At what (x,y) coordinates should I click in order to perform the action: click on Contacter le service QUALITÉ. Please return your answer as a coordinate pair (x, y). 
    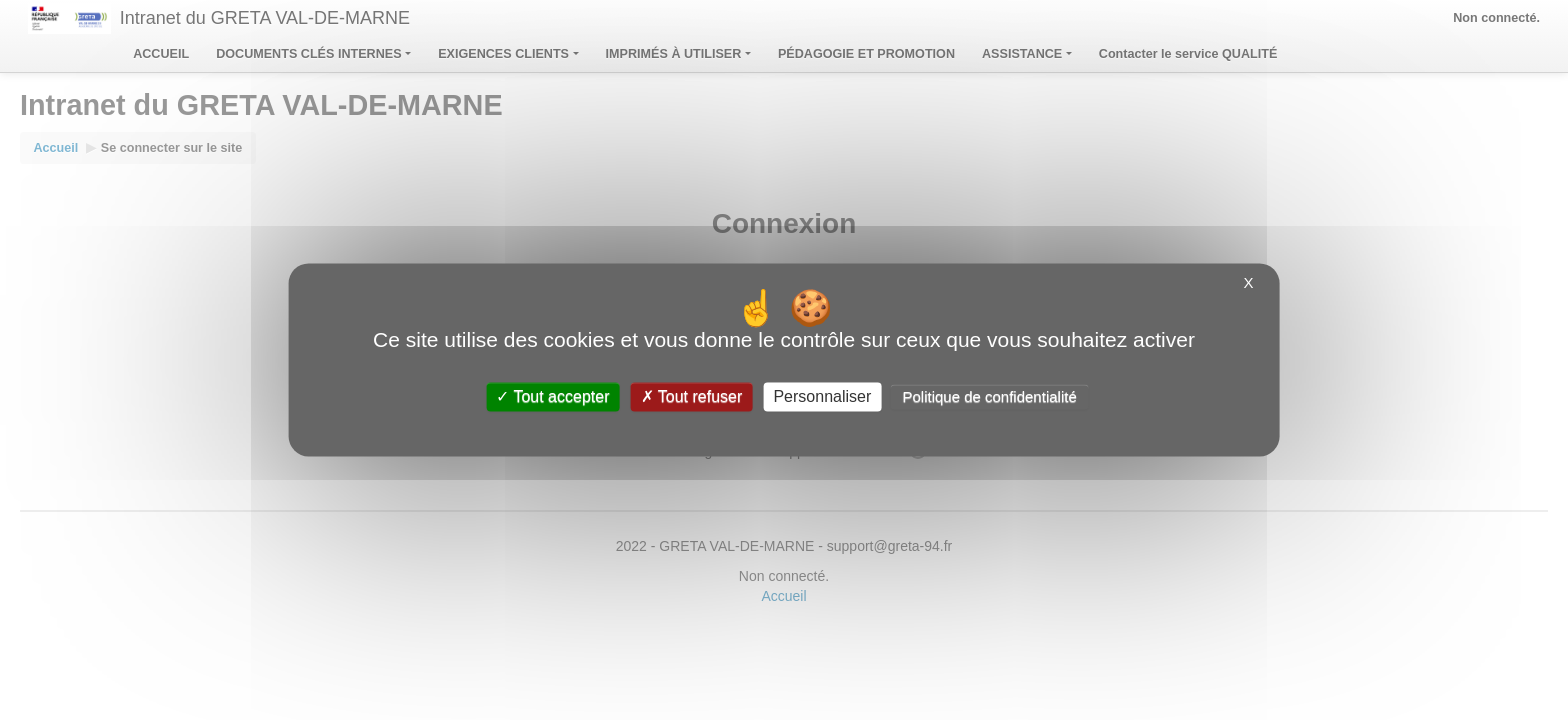
    Looking at the image, I should click on (1188, 54).